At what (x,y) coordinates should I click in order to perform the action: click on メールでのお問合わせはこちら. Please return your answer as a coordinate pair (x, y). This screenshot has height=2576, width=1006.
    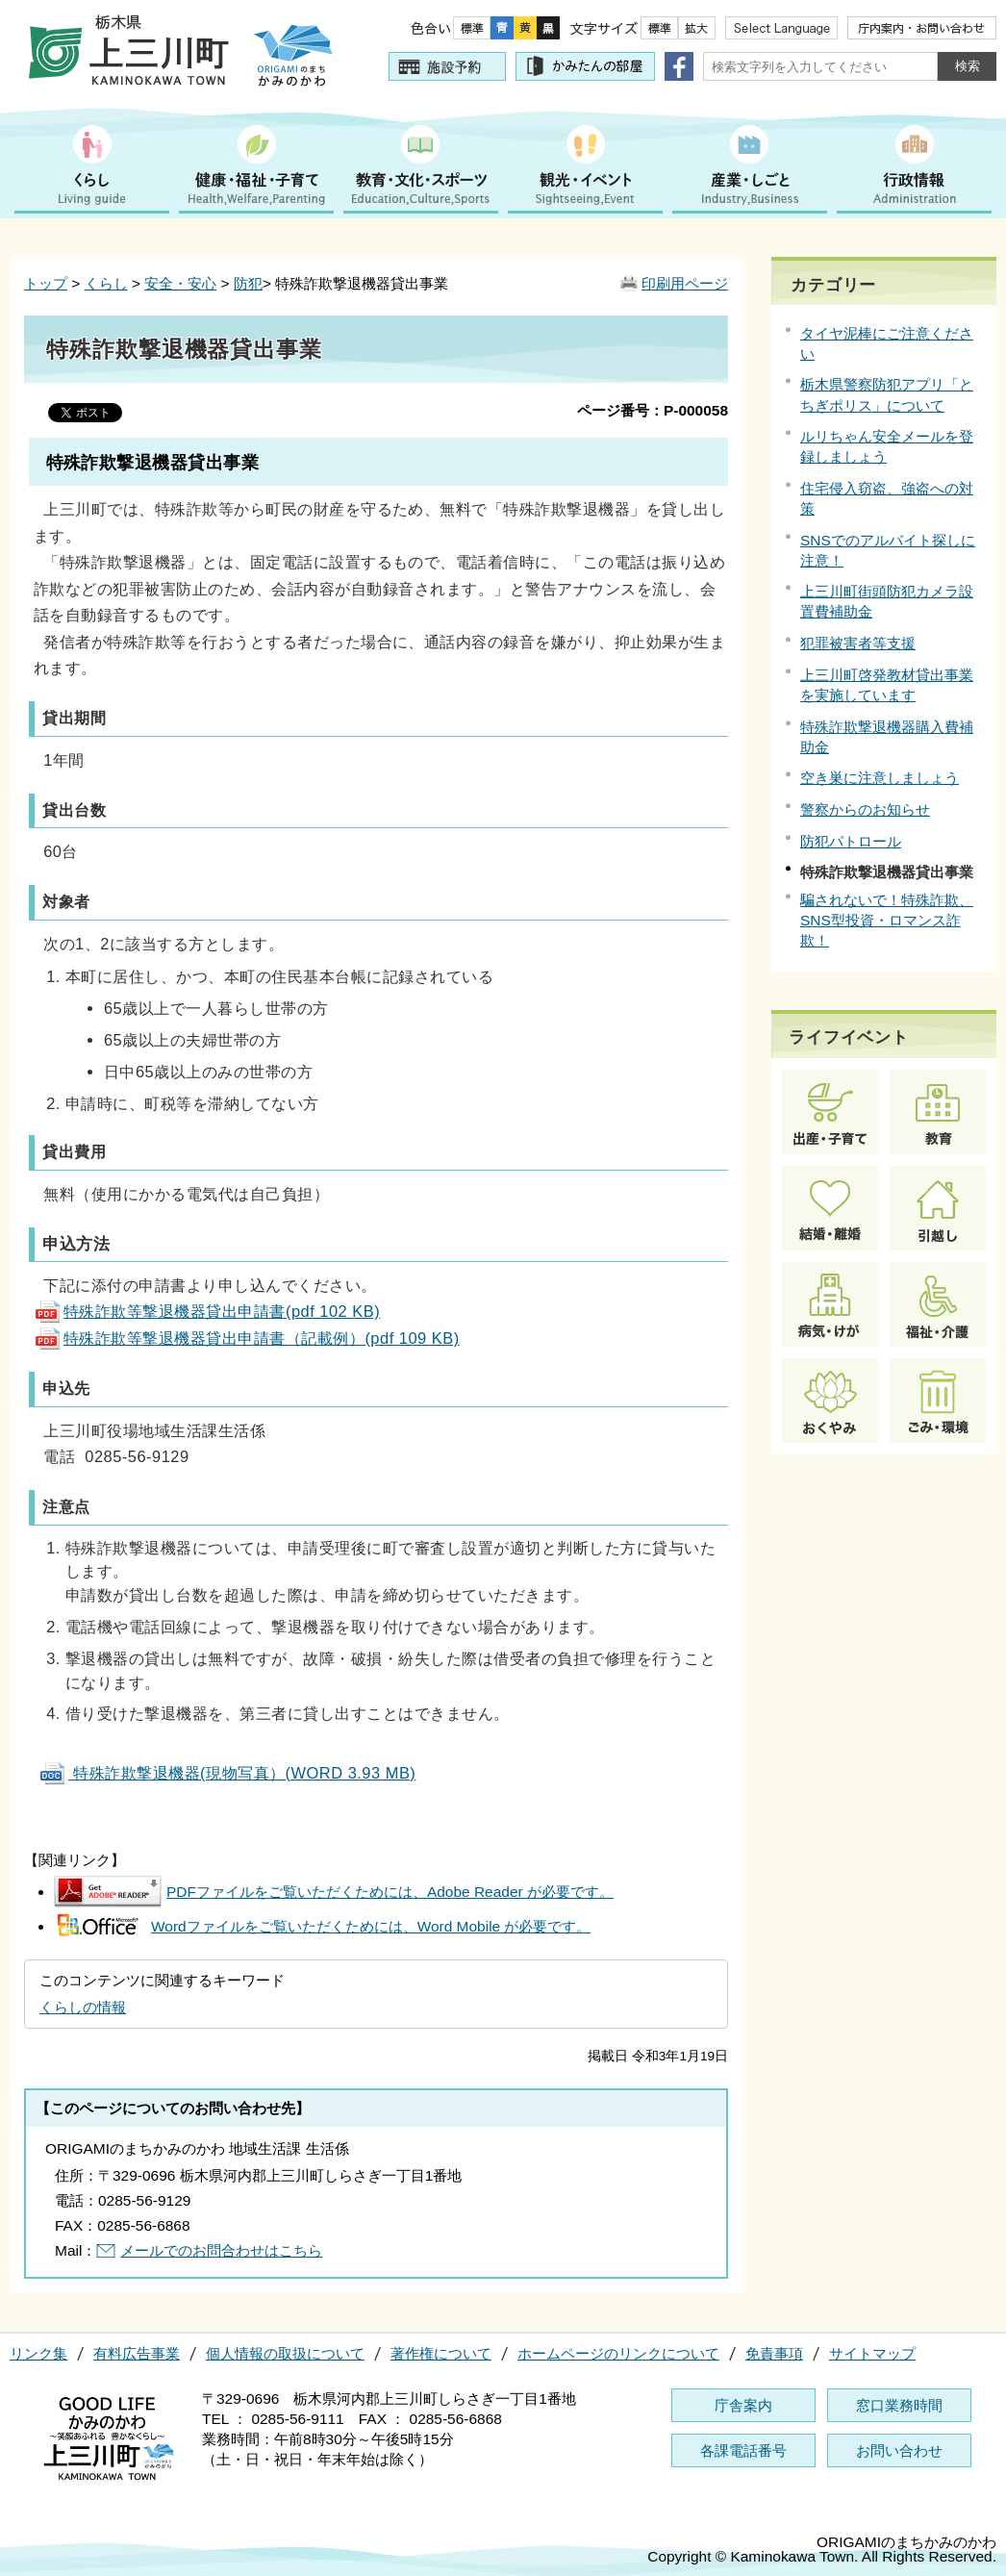
    Looking at the image, I should click on (221, 2250).